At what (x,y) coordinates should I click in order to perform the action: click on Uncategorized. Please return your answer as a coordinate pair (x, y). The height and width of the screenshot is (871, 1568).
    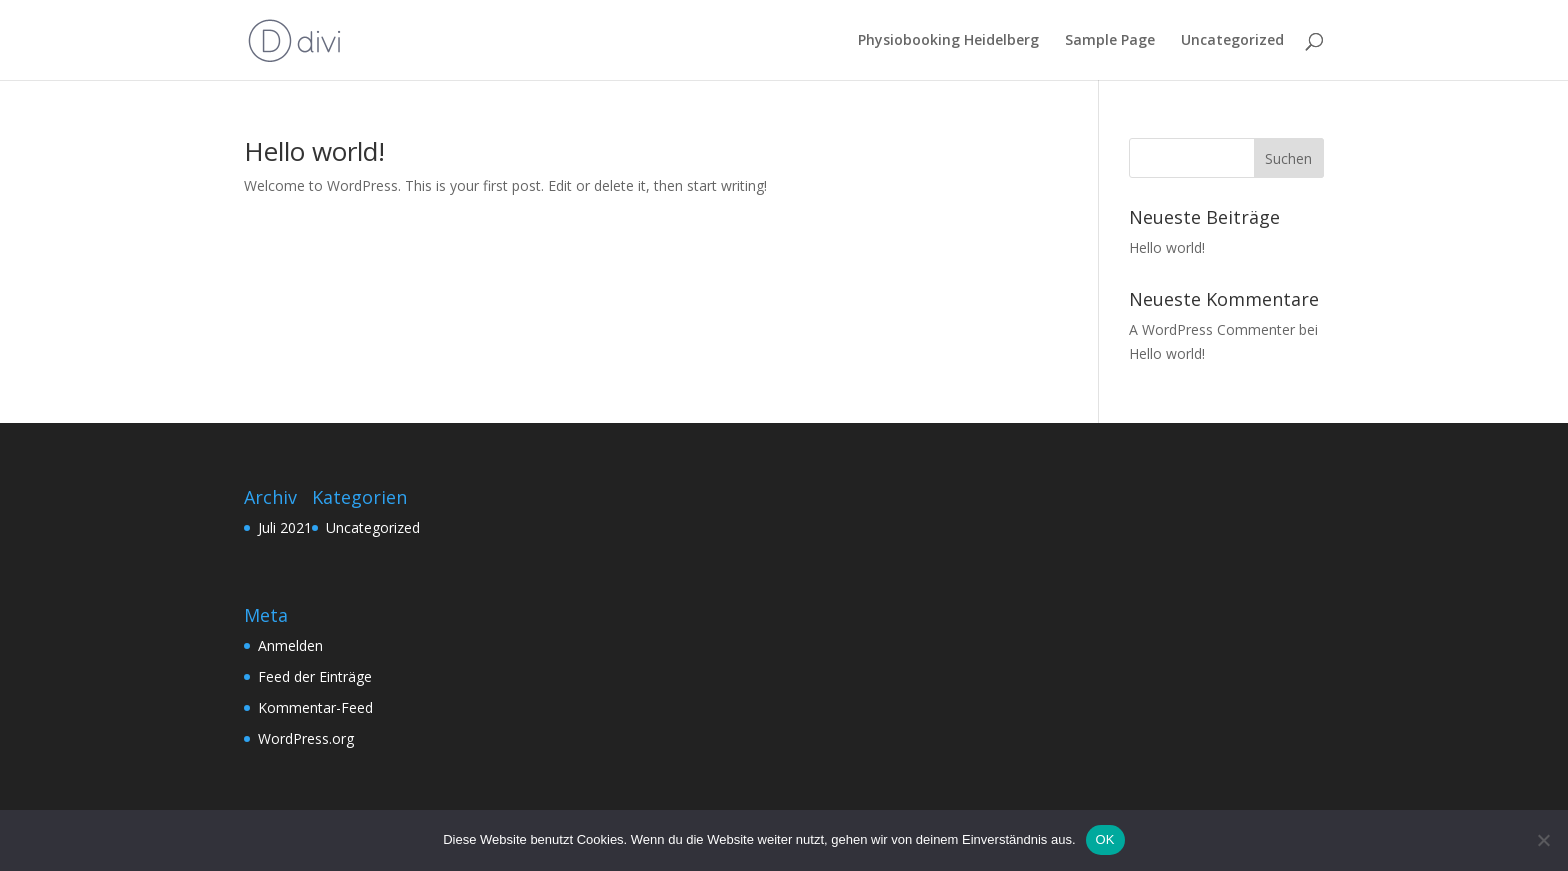
    Looking at the image, I should click on (1232, 41).